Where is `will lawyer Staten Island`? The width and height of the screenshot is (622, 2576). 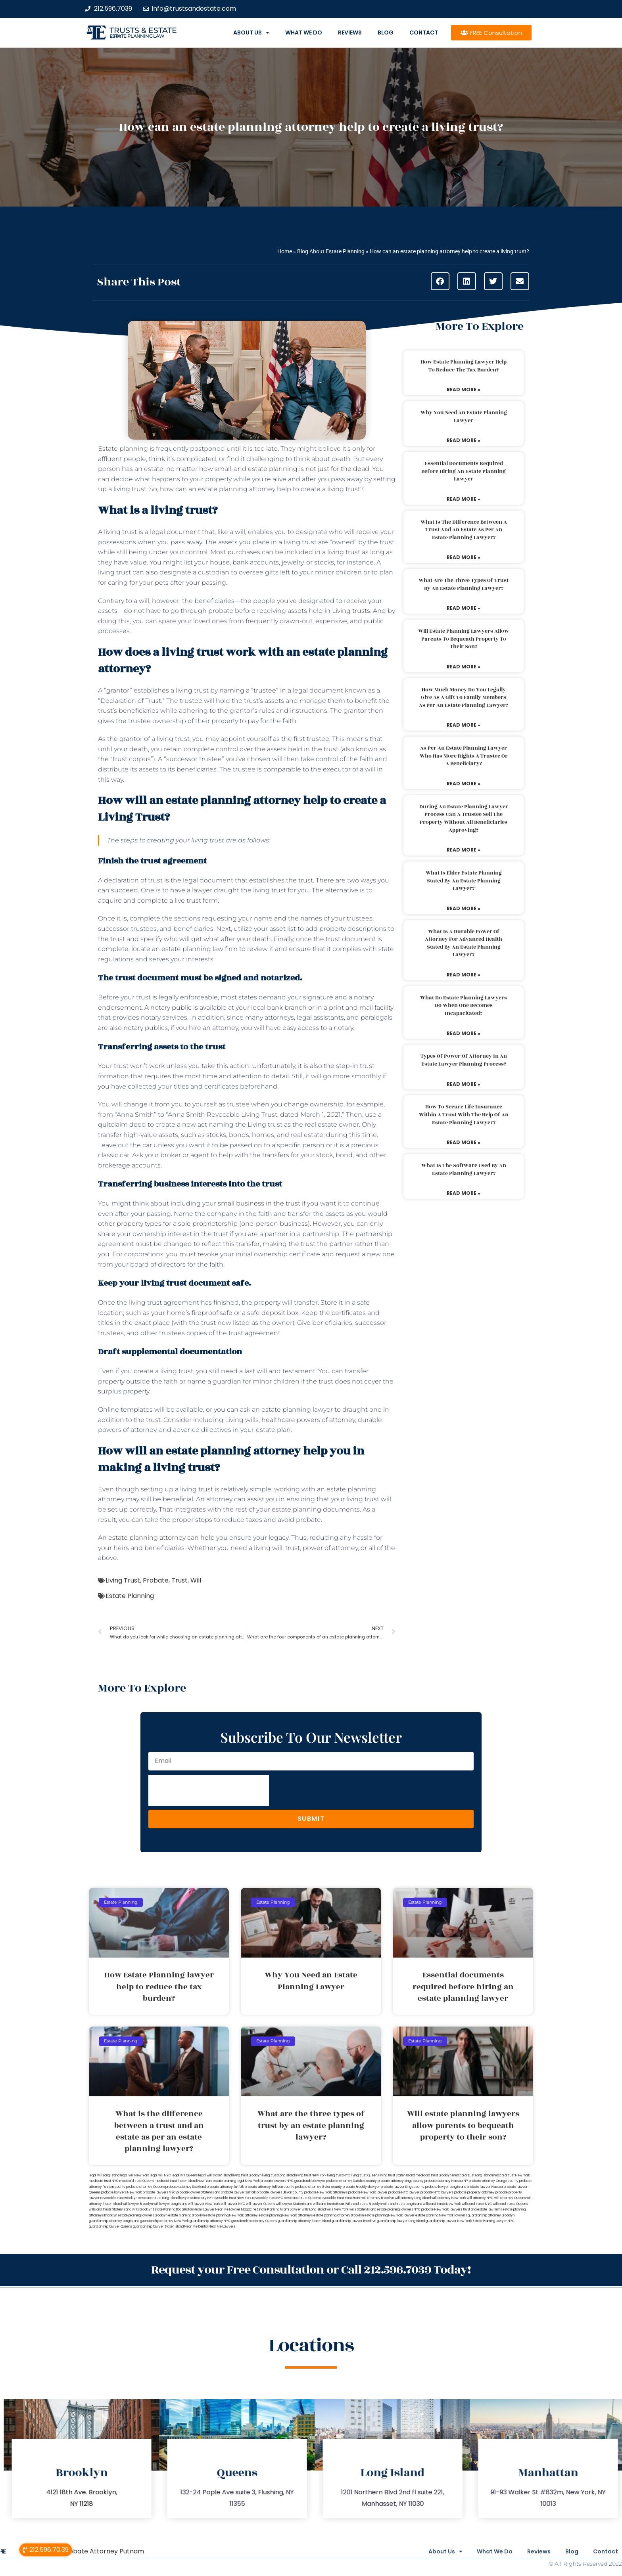
will lawyer Staten Island is located at coordinates (294, 2204).